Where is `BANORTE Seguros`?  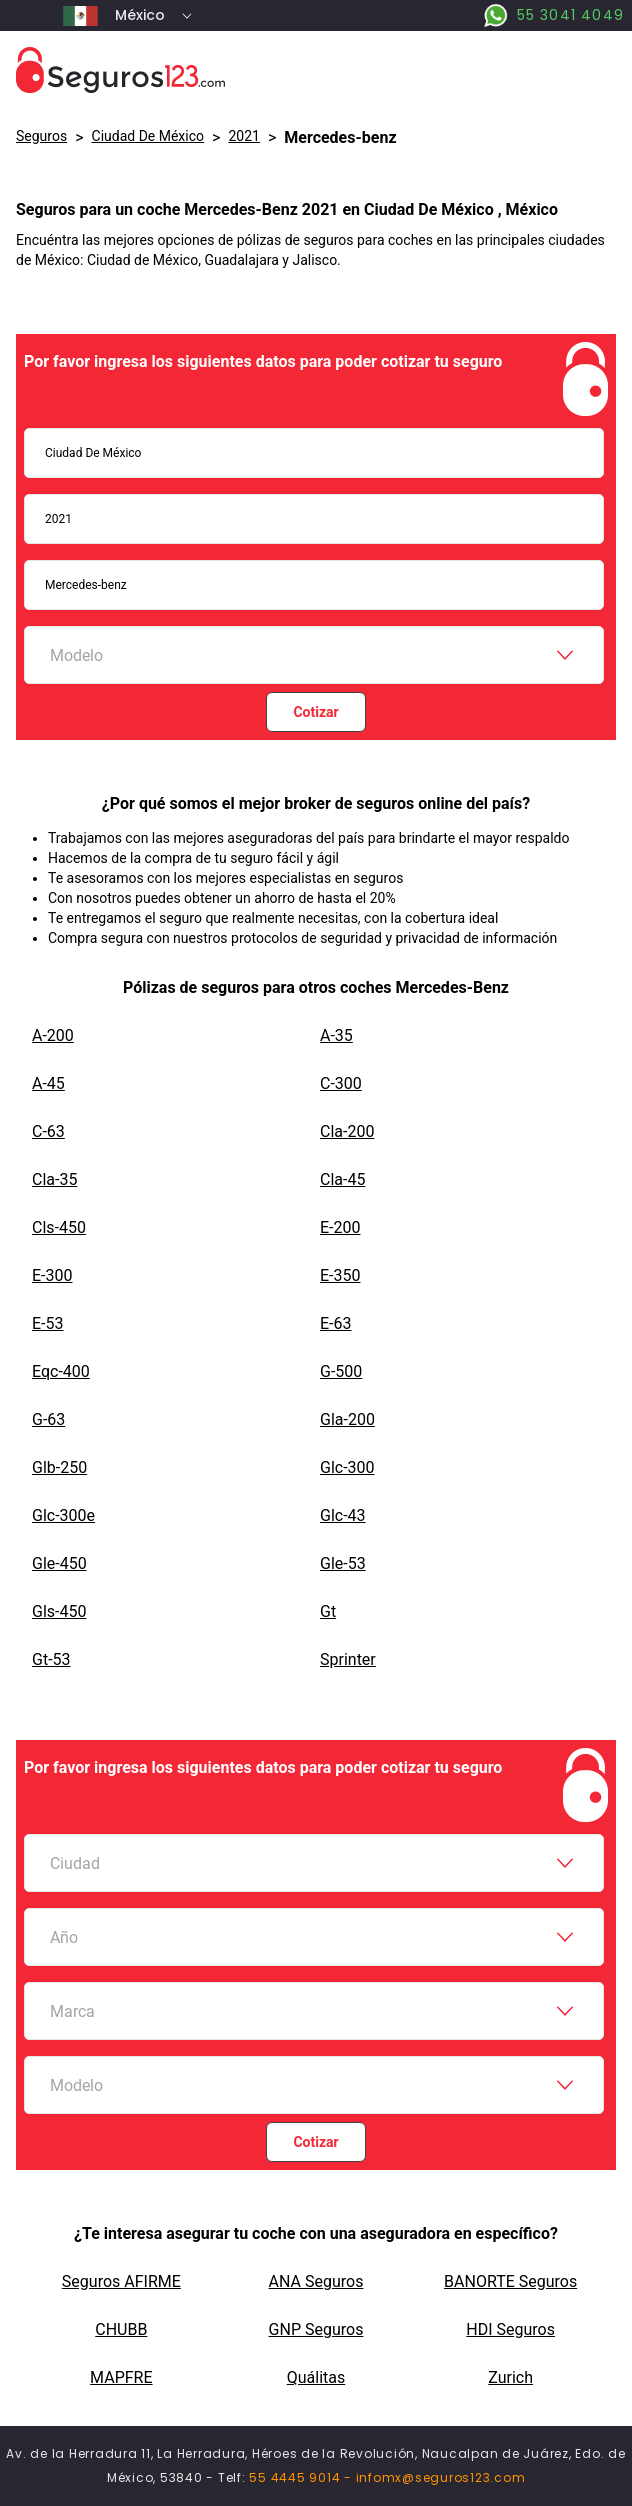
BANORTE Seguros is located at coordinates (510, 2281).